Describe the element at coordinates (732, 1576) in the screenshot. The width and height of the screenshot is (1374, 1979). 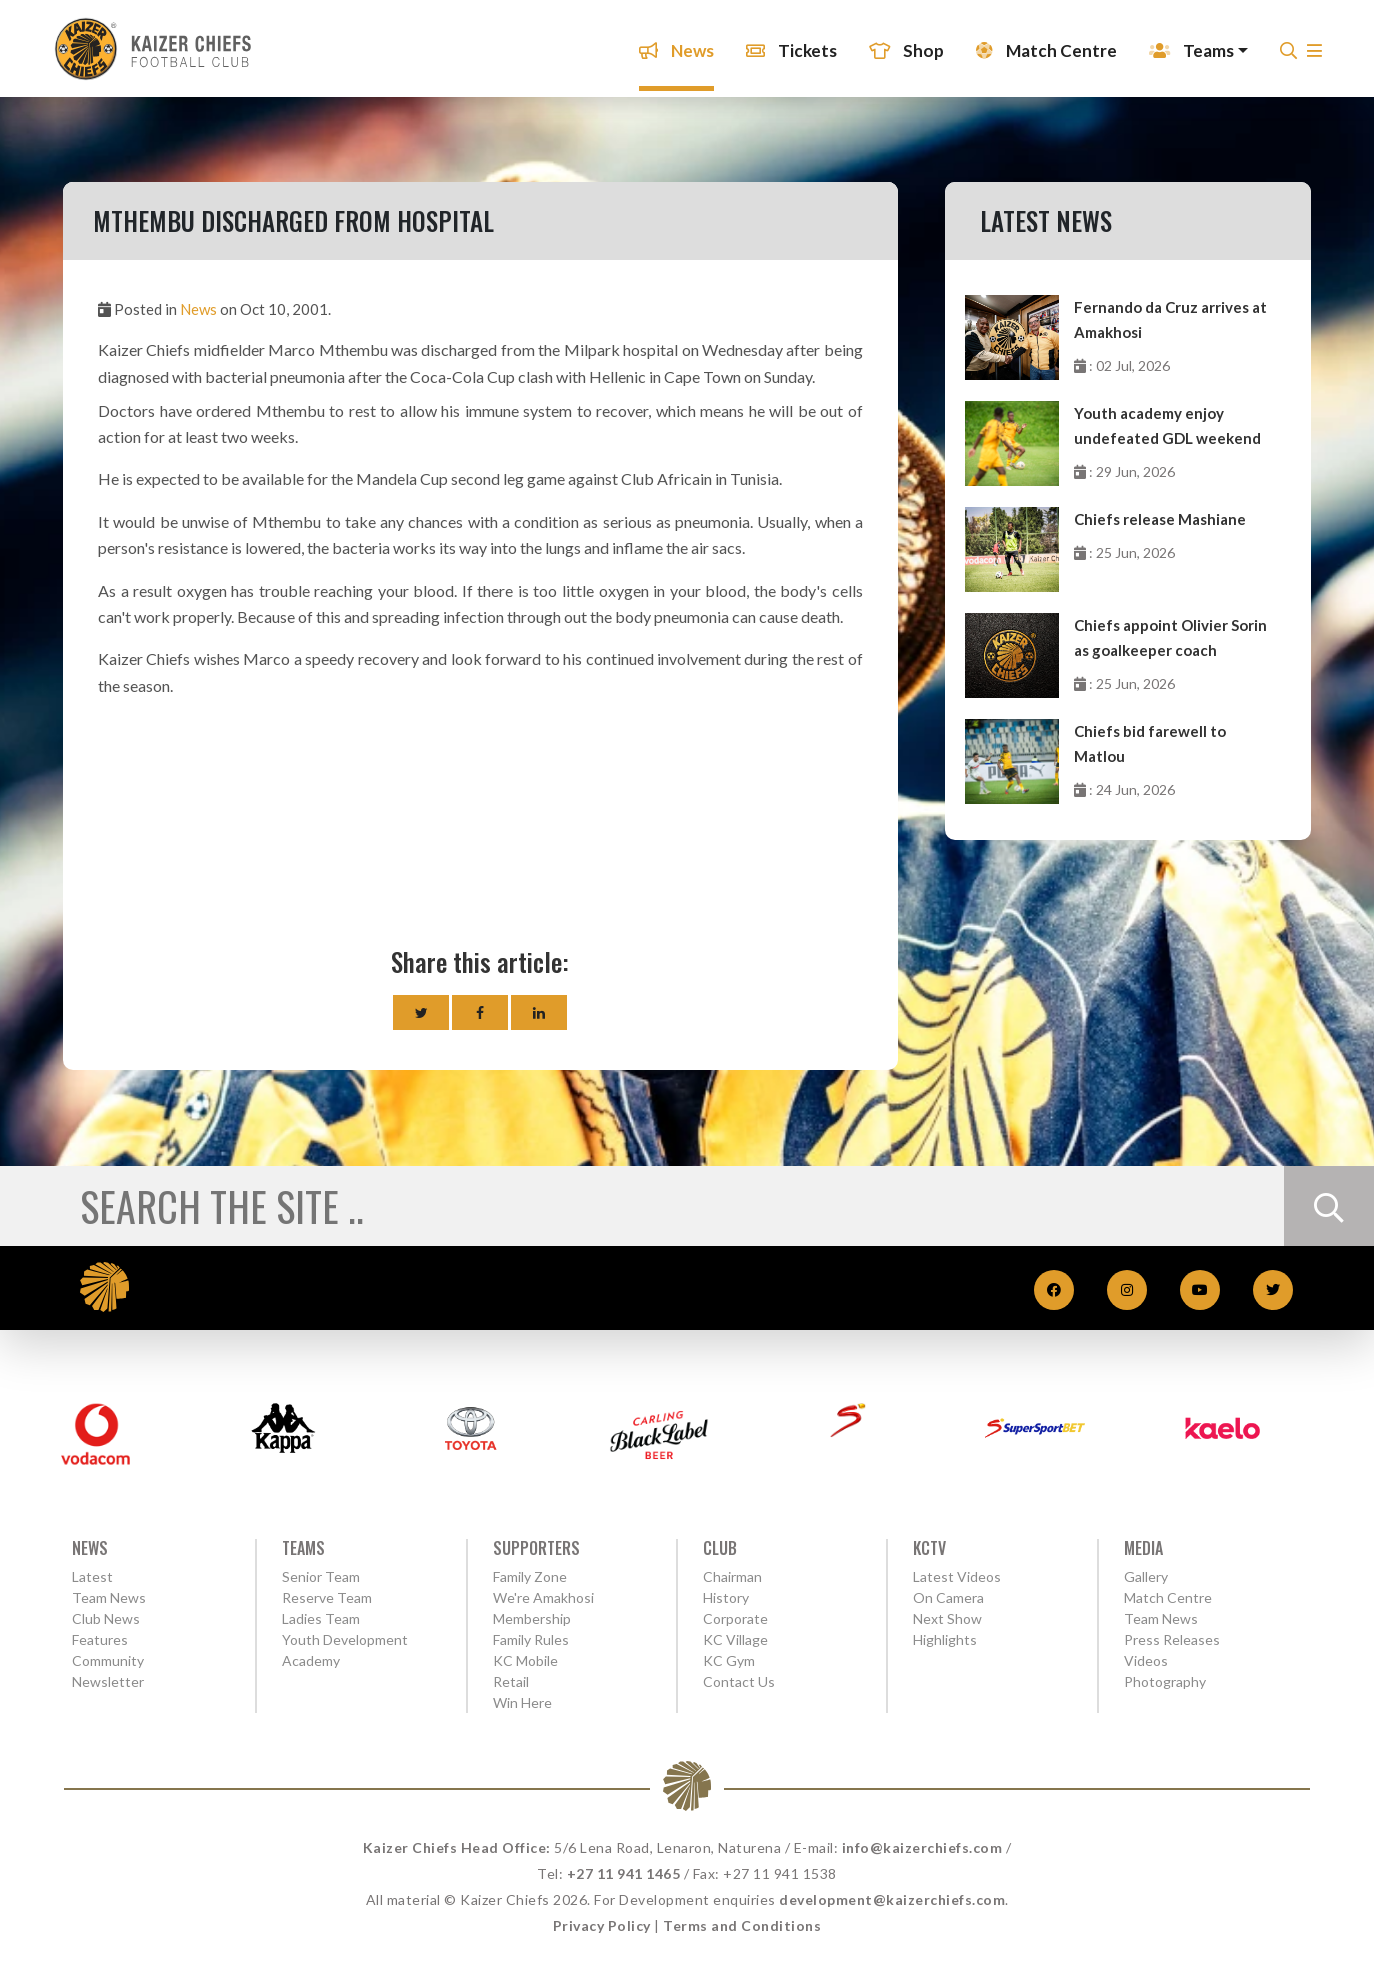
I see `Chairman` at that location.